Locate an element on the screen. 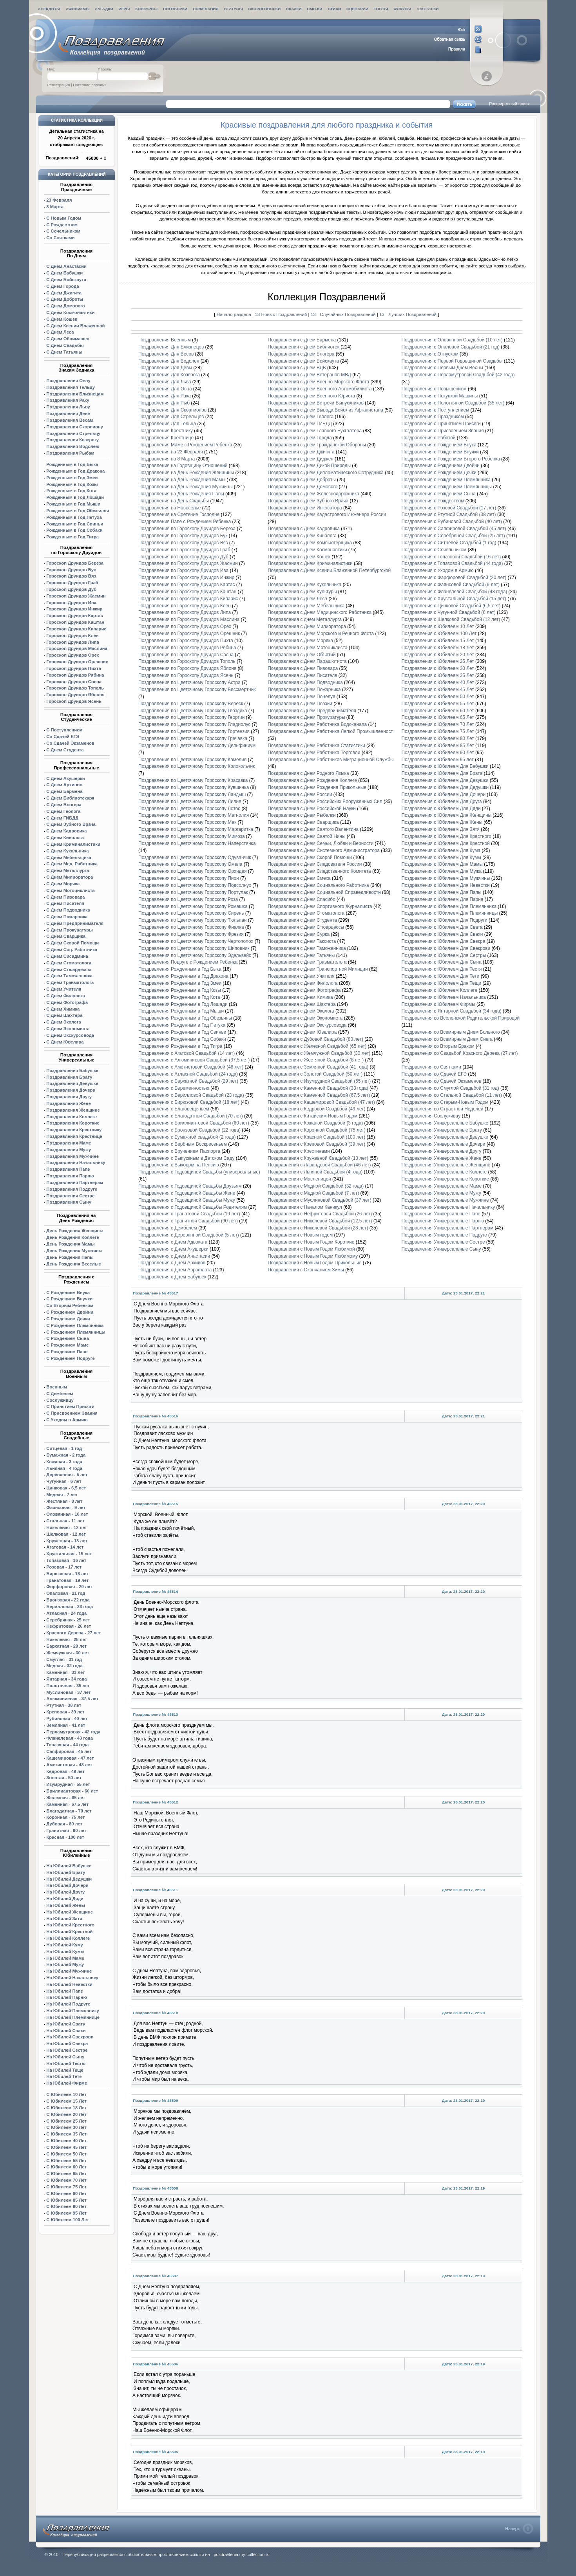  Поздравления Для Козерога is located at coordinates (169, 374).